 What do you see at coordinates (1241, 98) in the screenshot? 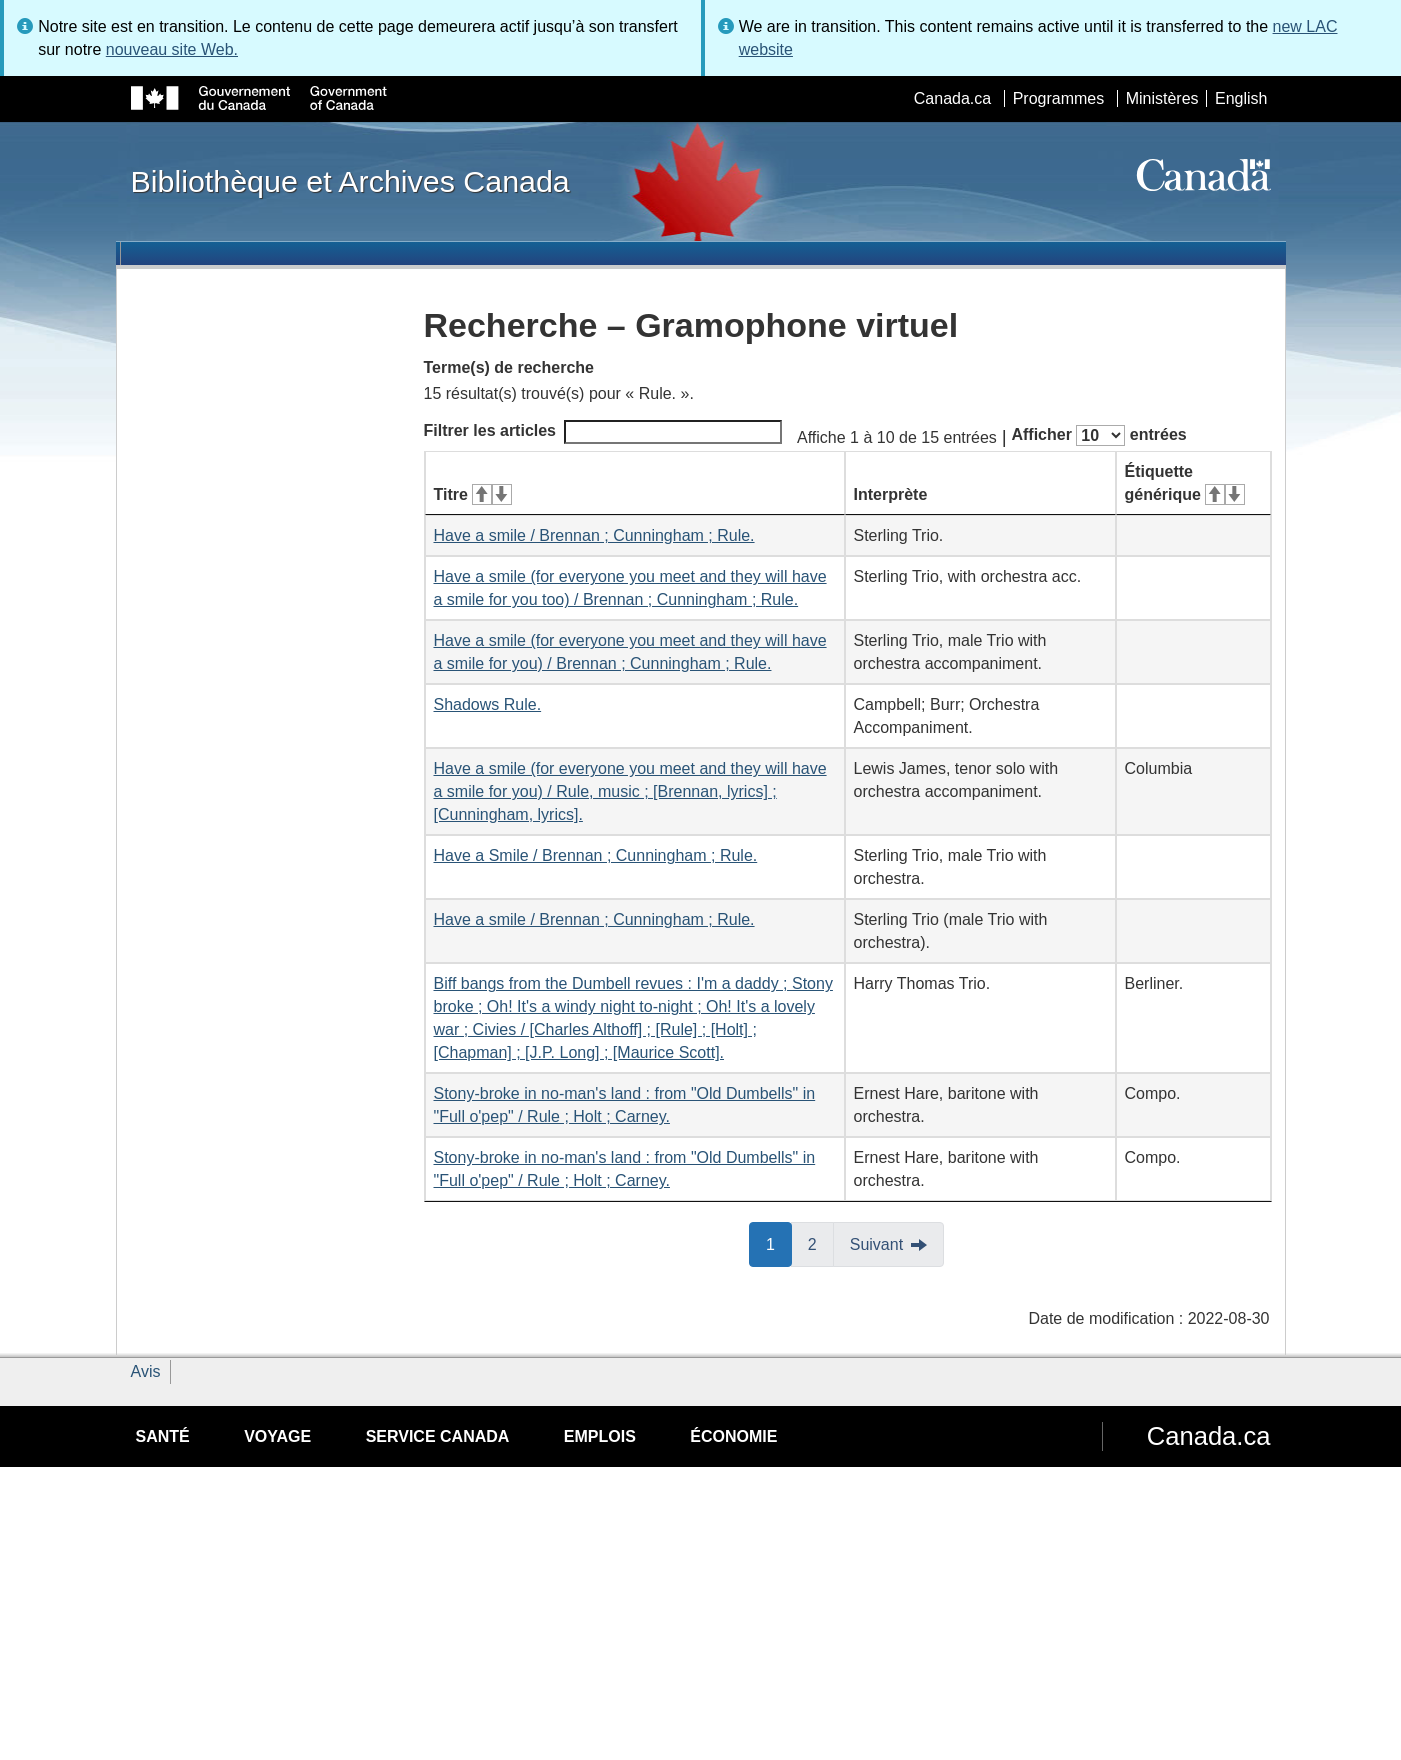
I see `English` at bounding box center [1241, 98].